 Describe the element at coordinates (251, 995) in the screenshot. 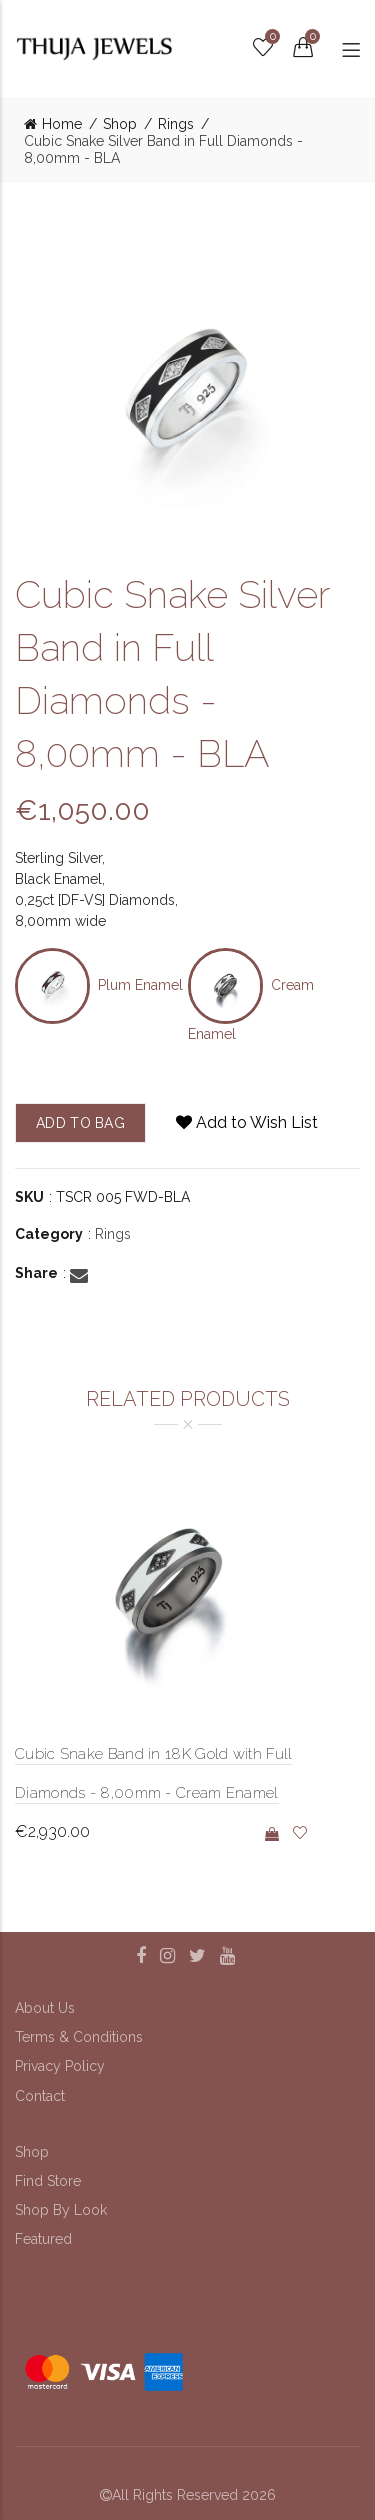

I see `Cream Enamel` at that location.